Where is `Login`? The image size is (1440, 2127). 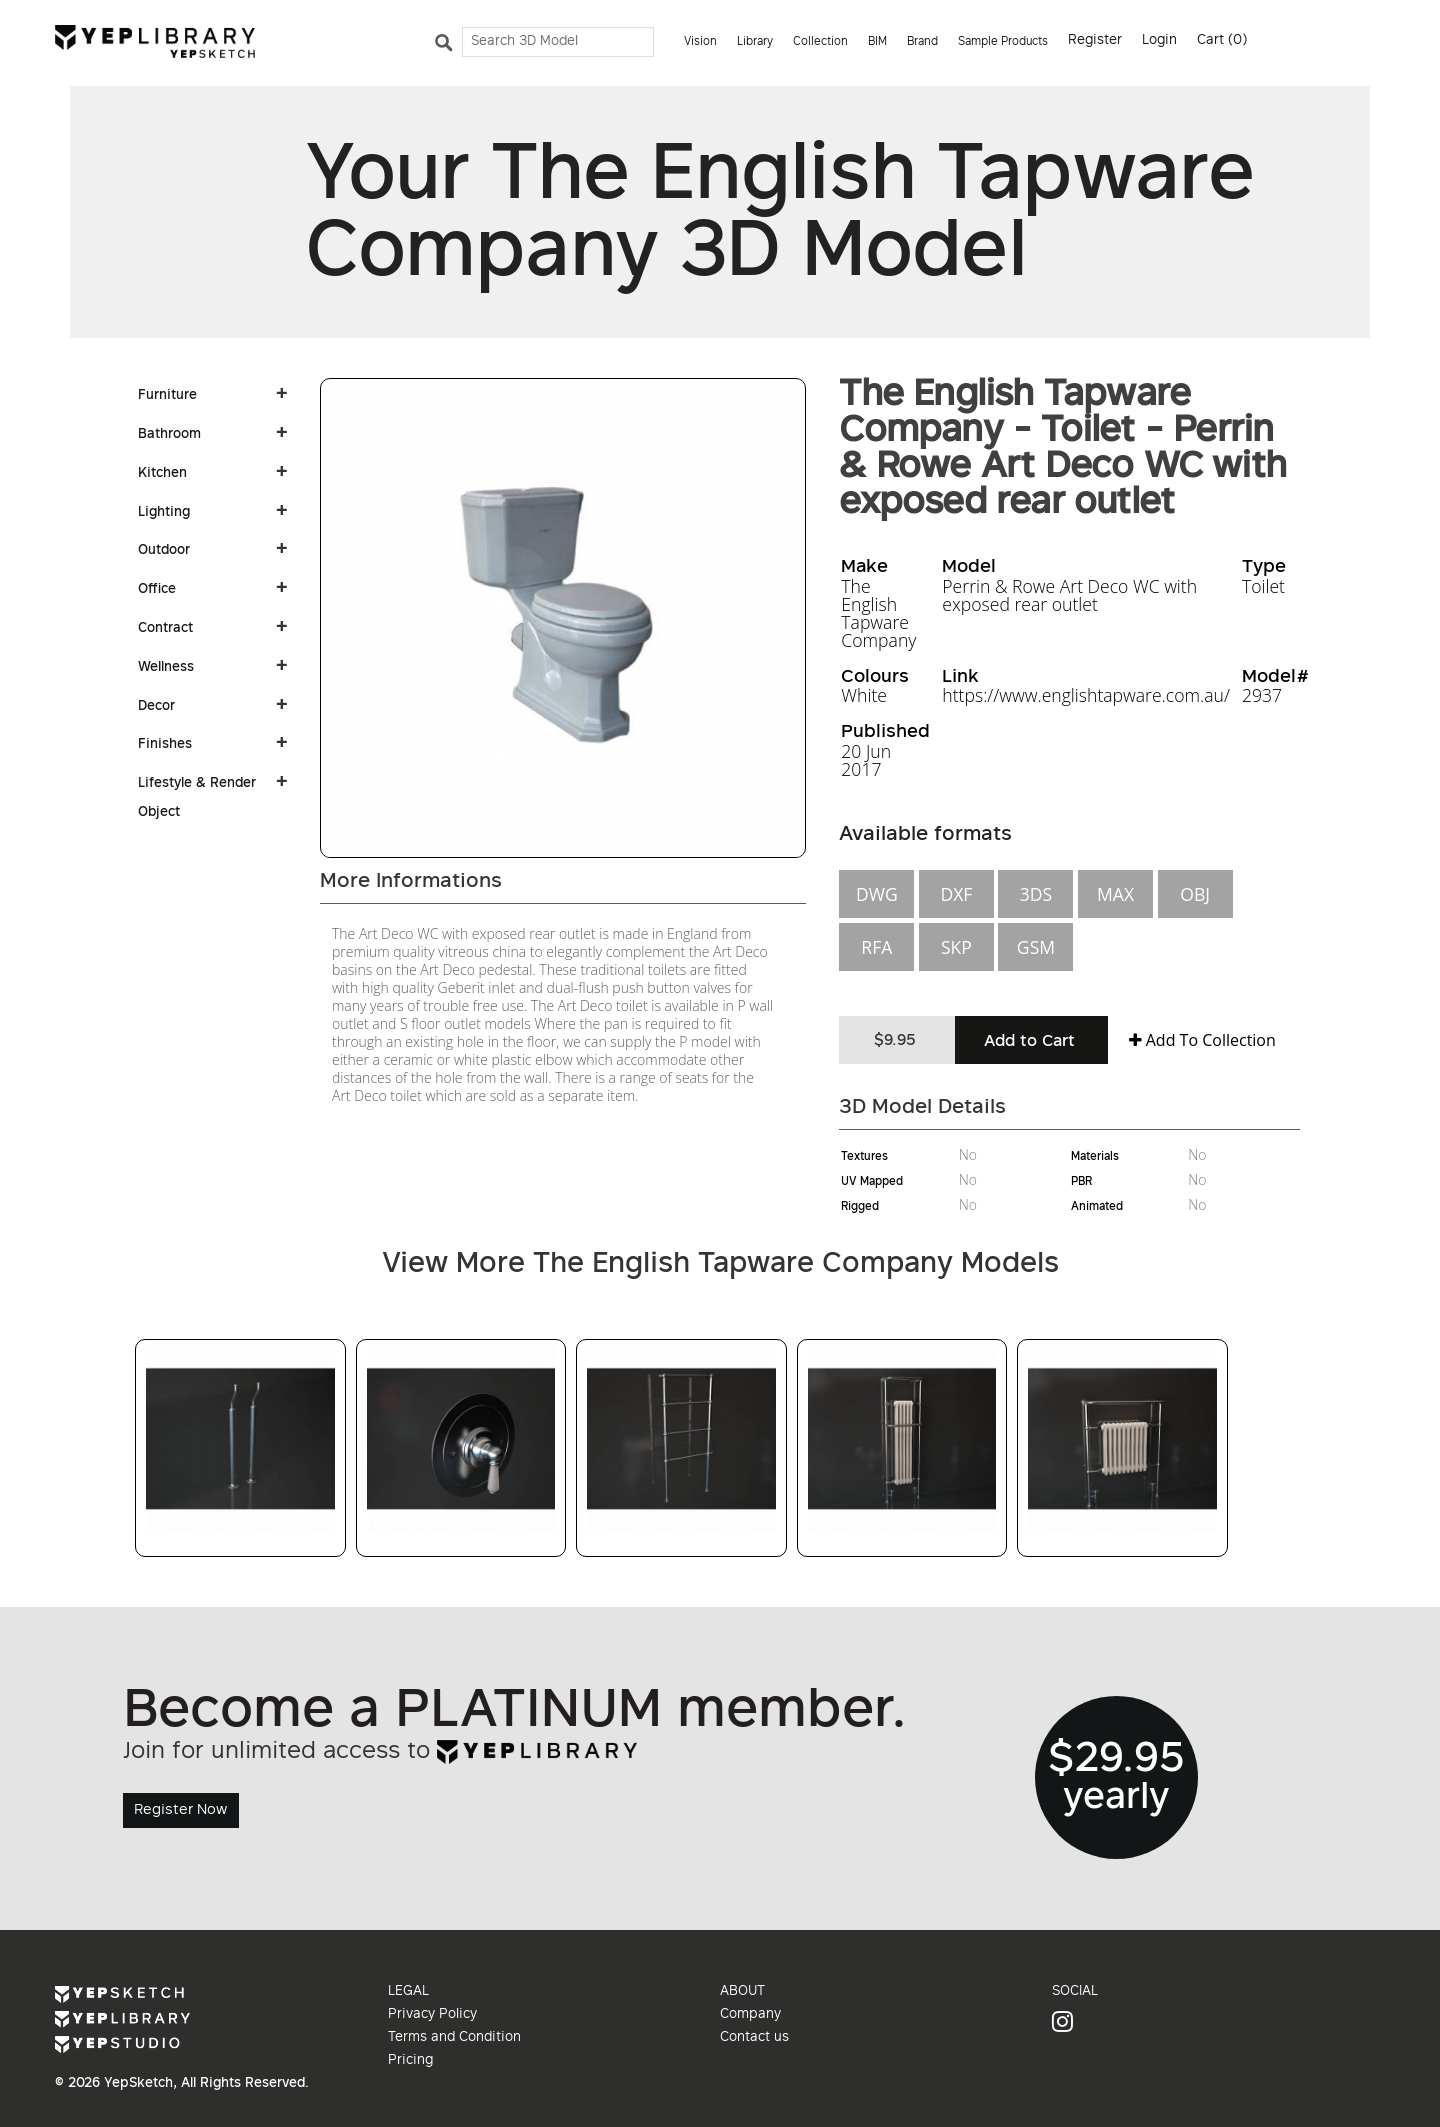 Login is located at coordinates (1159, 41).